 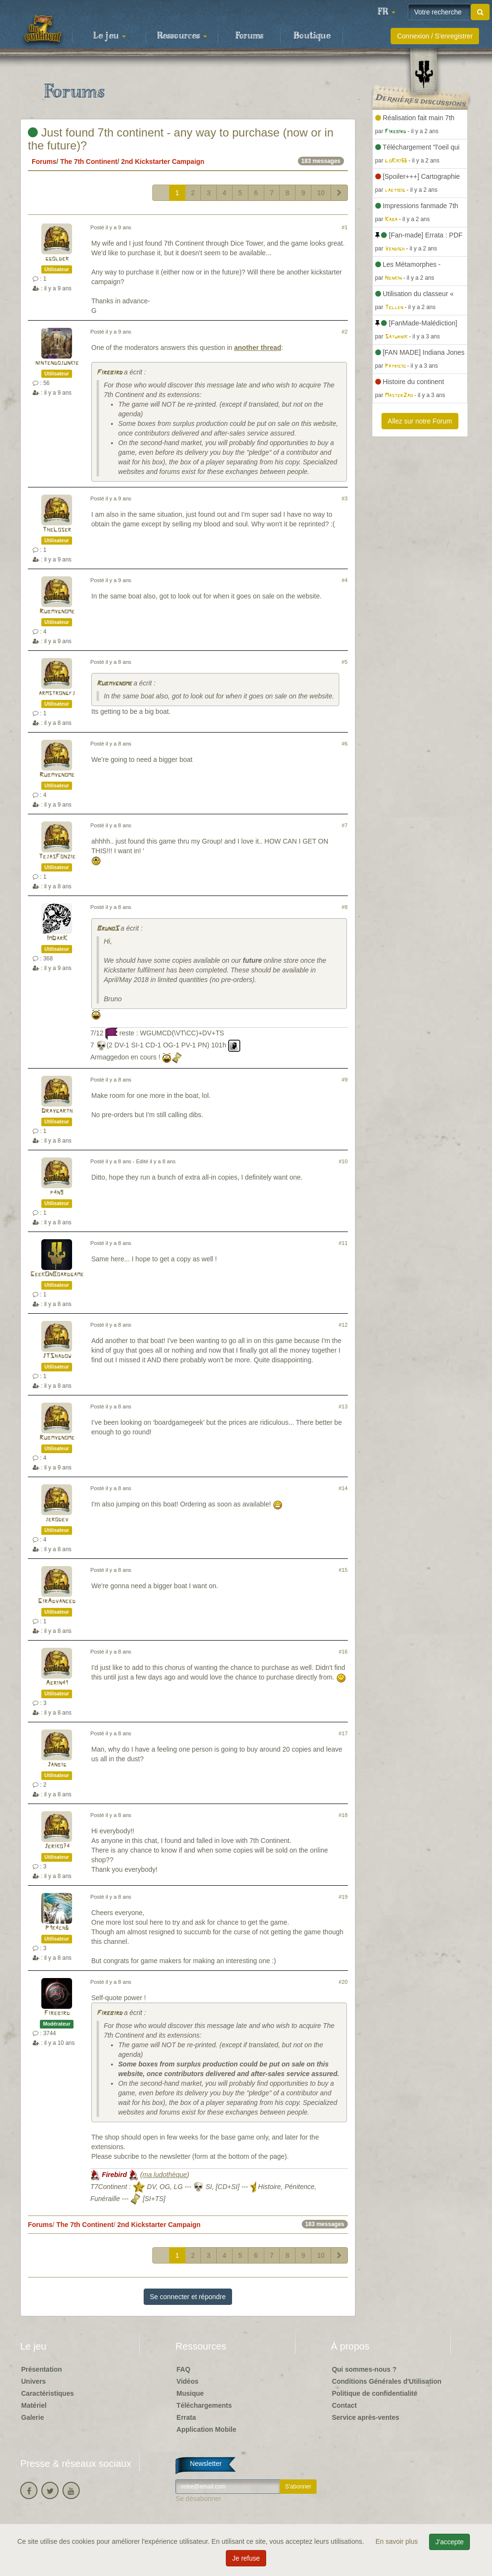 What do you see at coordinates (56, 530) in the screenshot?
I see `TheLoser` at bounding box center [56, 530].